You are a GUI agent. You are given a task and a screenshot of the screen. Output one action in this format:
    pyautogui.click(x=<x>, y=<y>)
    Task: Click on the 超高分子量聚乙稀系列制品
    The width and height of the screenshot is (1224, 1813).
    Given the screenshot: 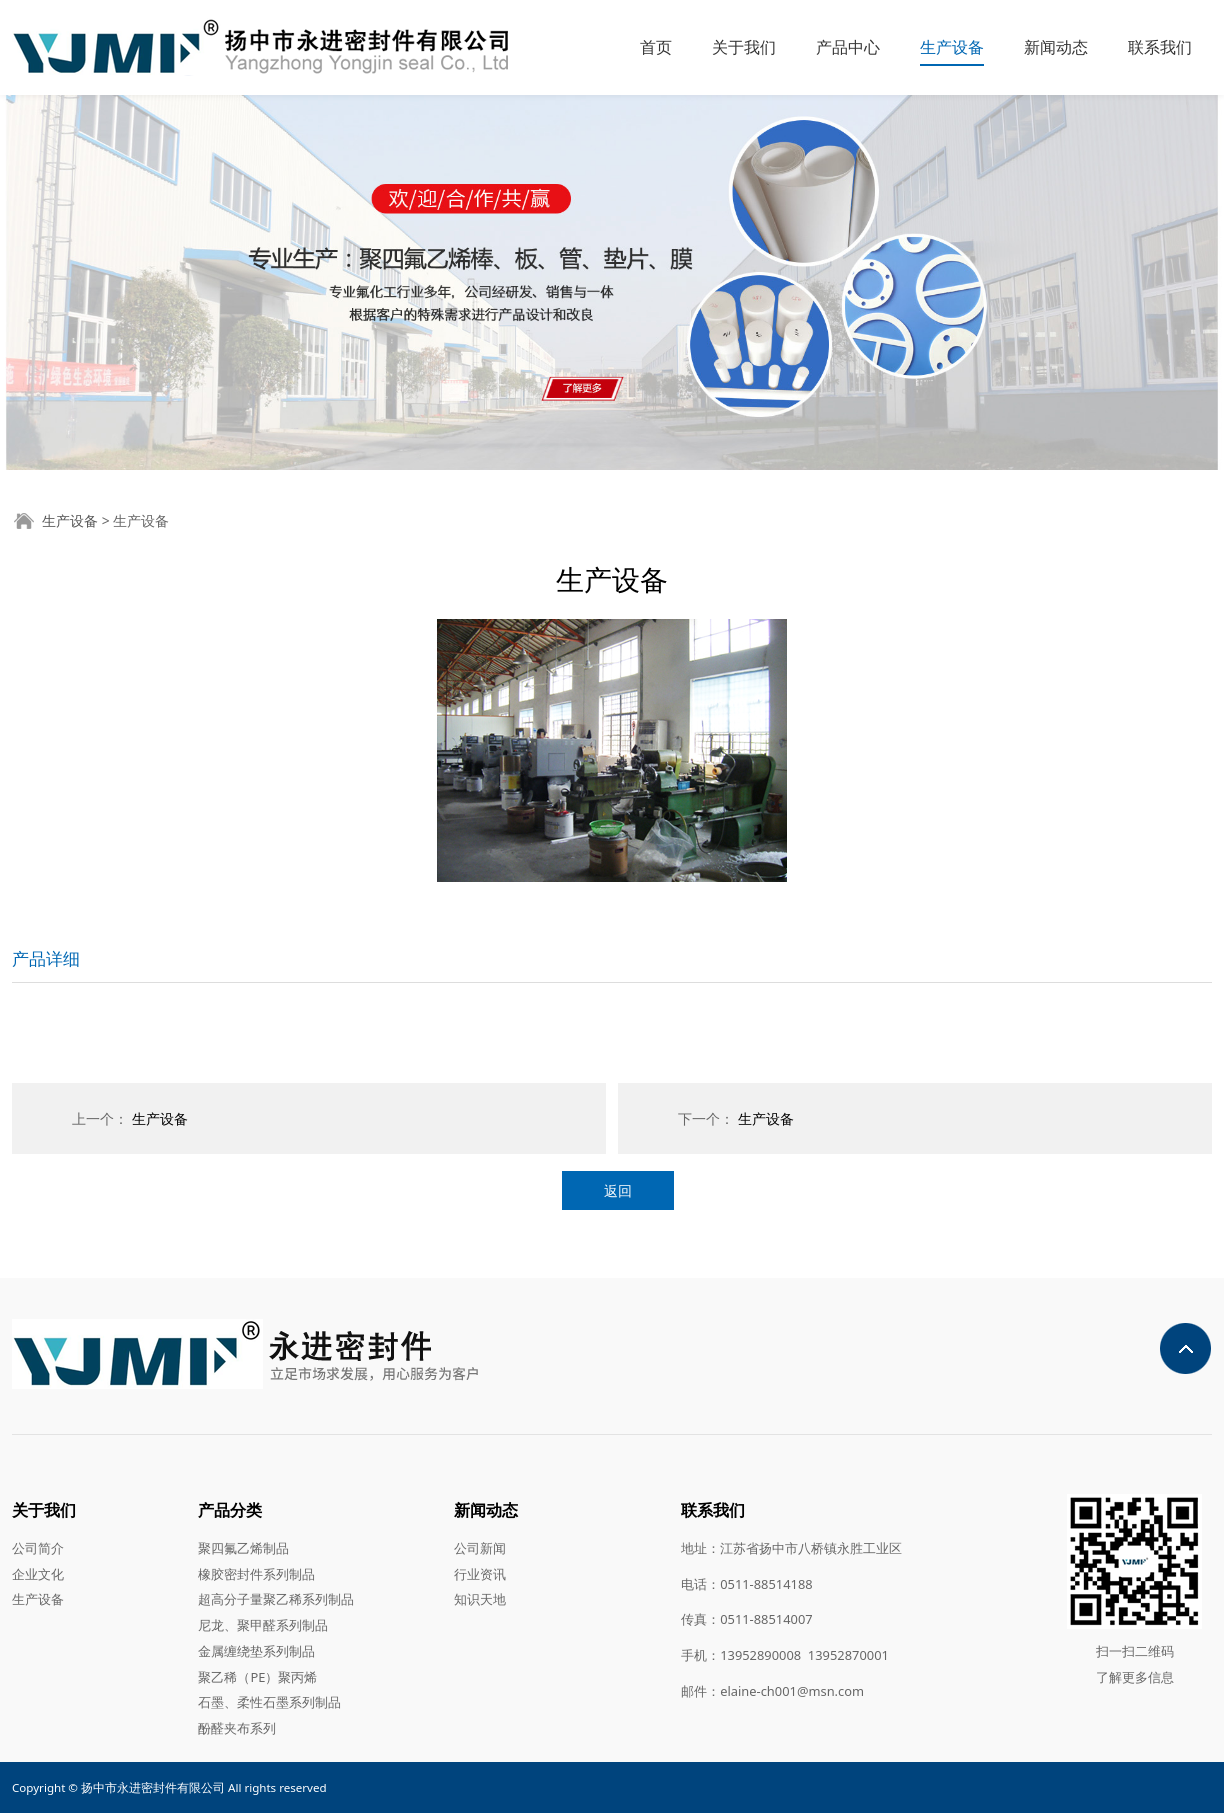 What is the action you would take?
    pyautogui.click(x=276, y=1599)
    